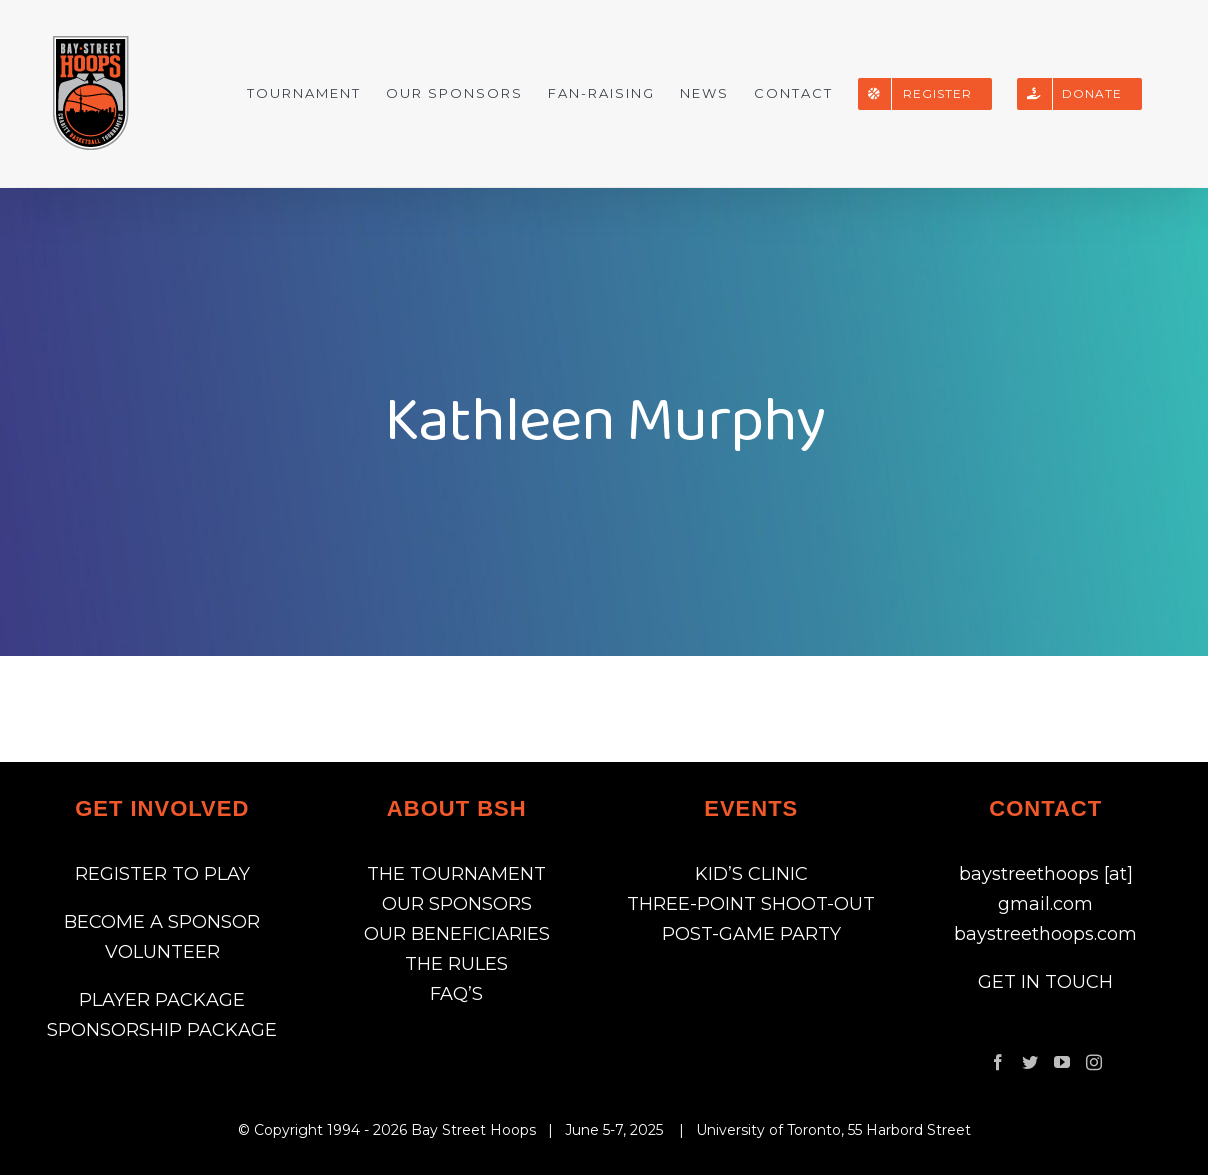  What do you see at coordinates (751, 874) in the screenshot?
I see `KID’S CLINIC` at bounding box center [751, 874].